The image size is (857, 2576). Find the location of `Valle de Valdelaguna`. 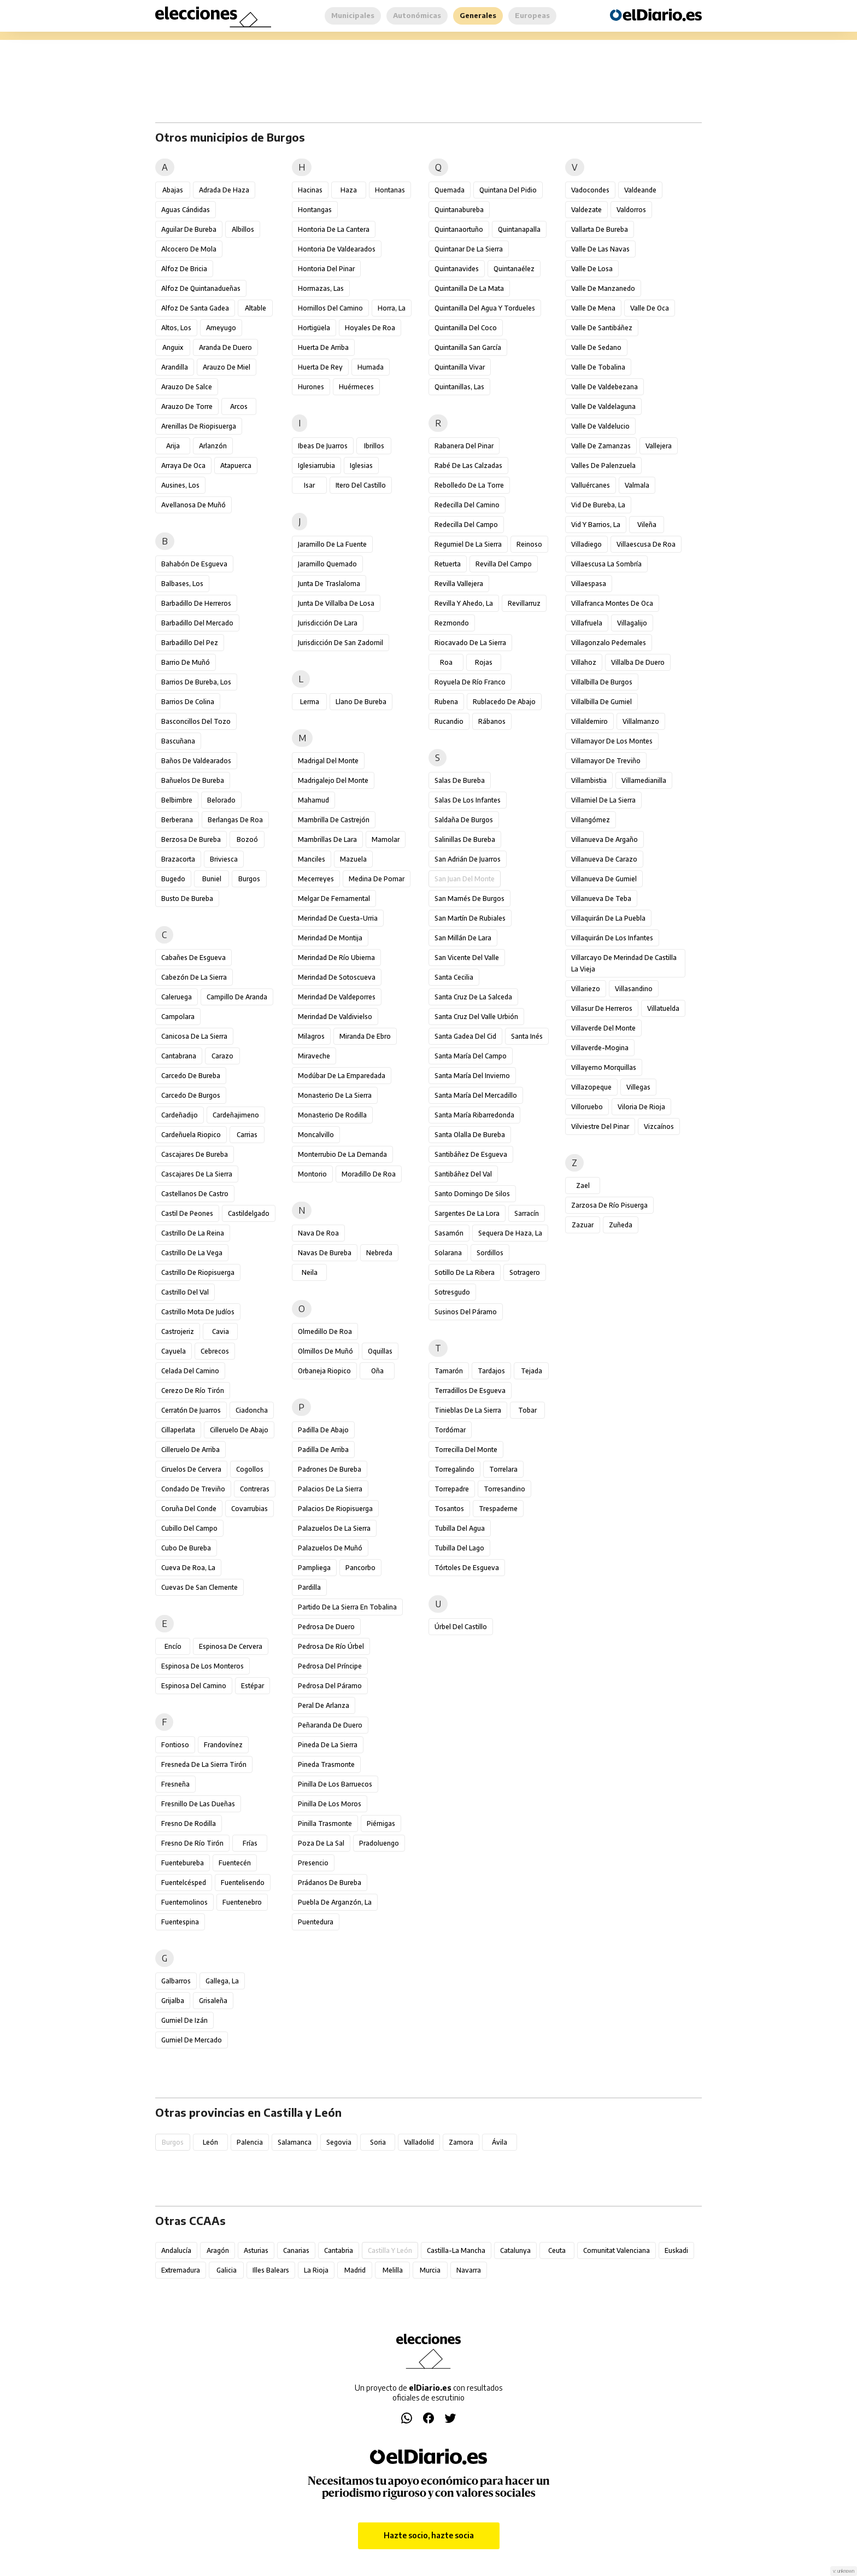

Valle de Valdelaguna is located at coordinates (603, 406).